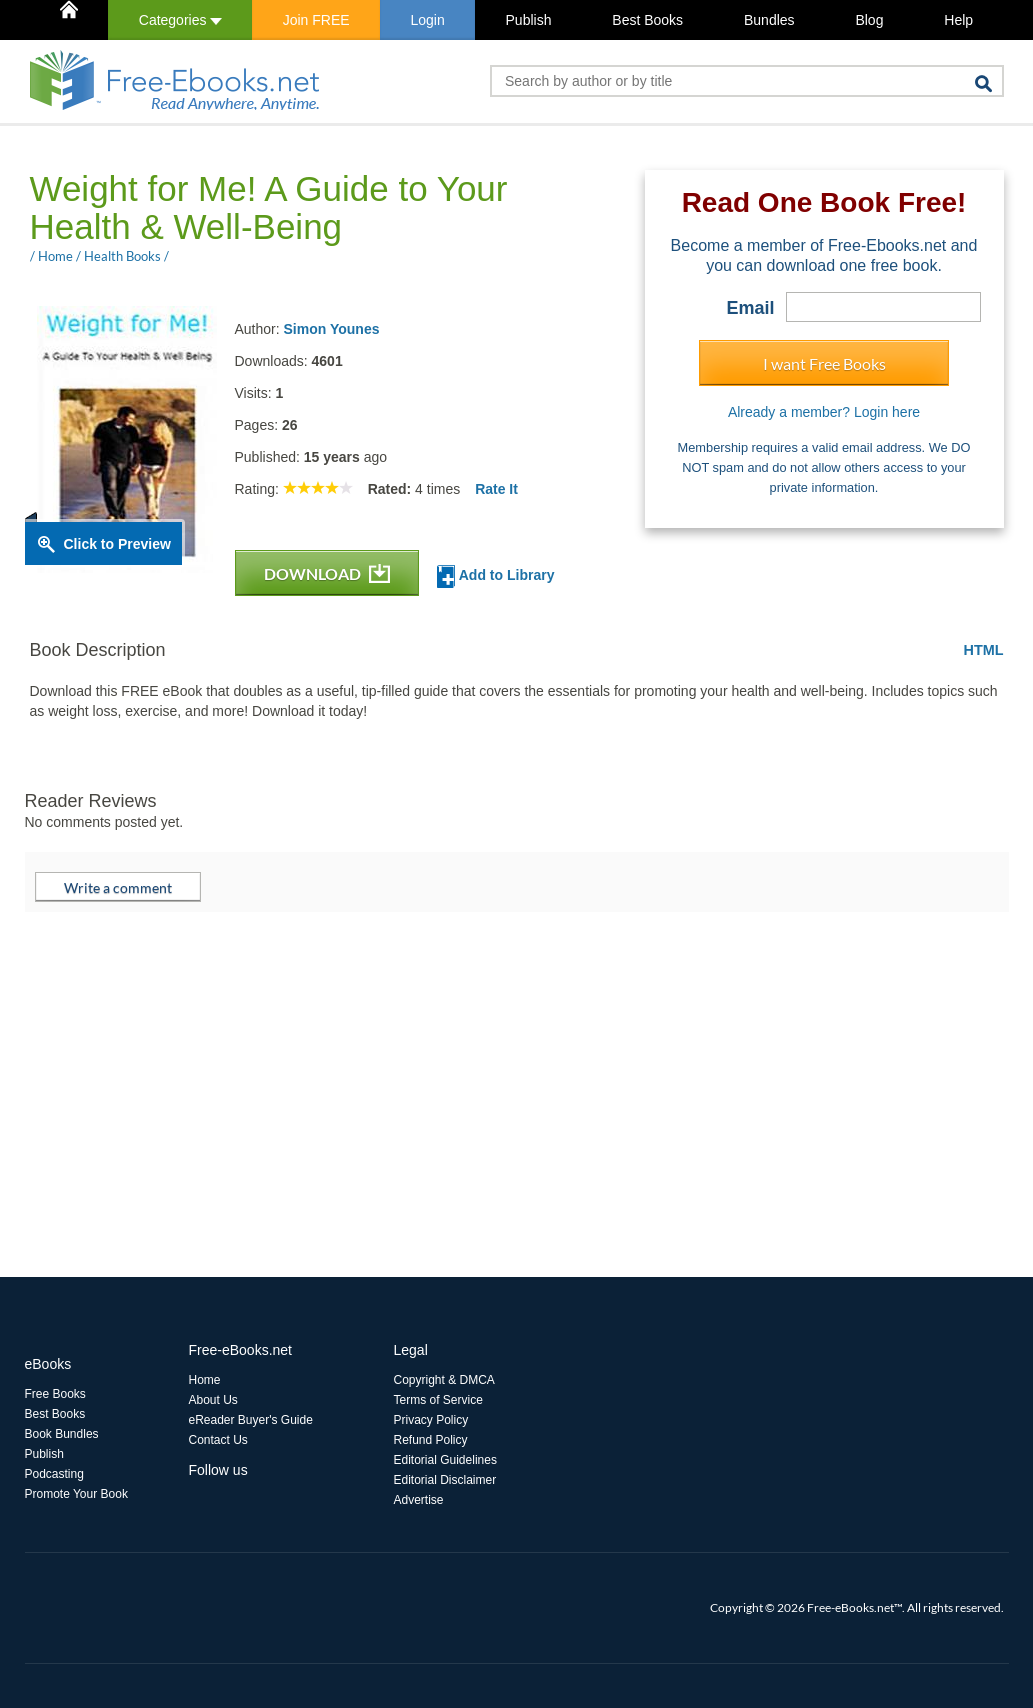 The image size is (1033, 1708). I want to click on Editorial Disclaimer, so click(445, 1480).